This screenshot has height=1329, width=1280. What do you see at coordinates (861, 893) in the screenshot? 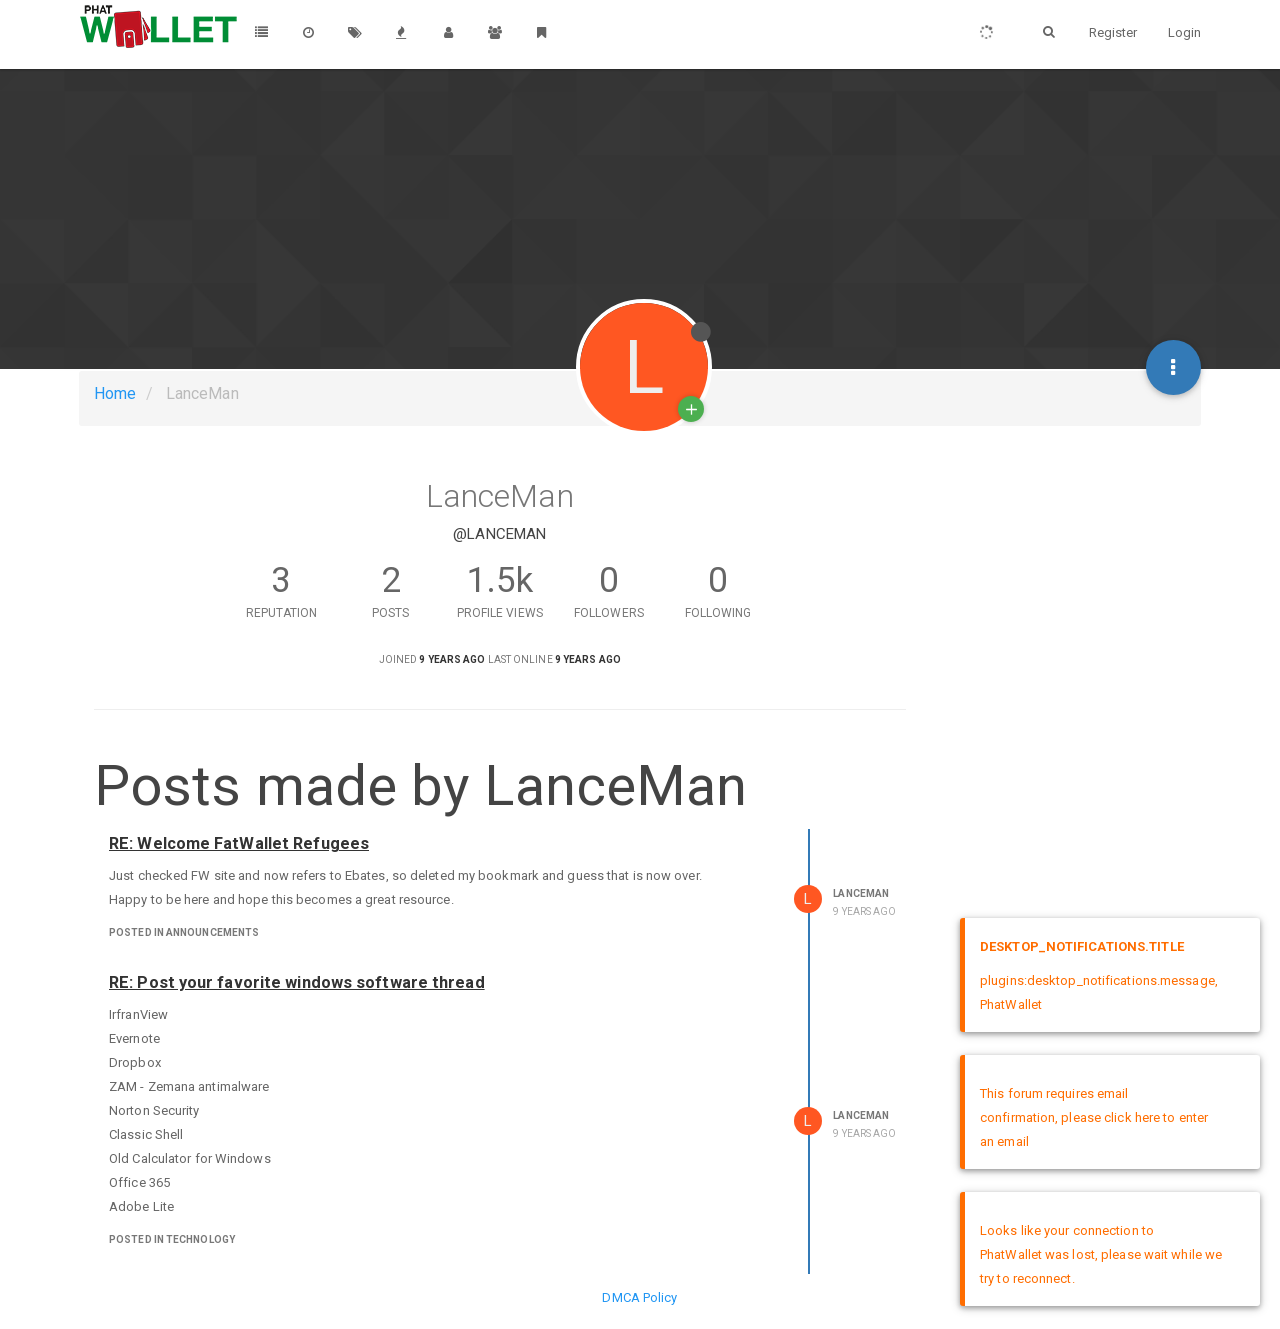
I see `LanceMan` at bounding box center [861, 893].